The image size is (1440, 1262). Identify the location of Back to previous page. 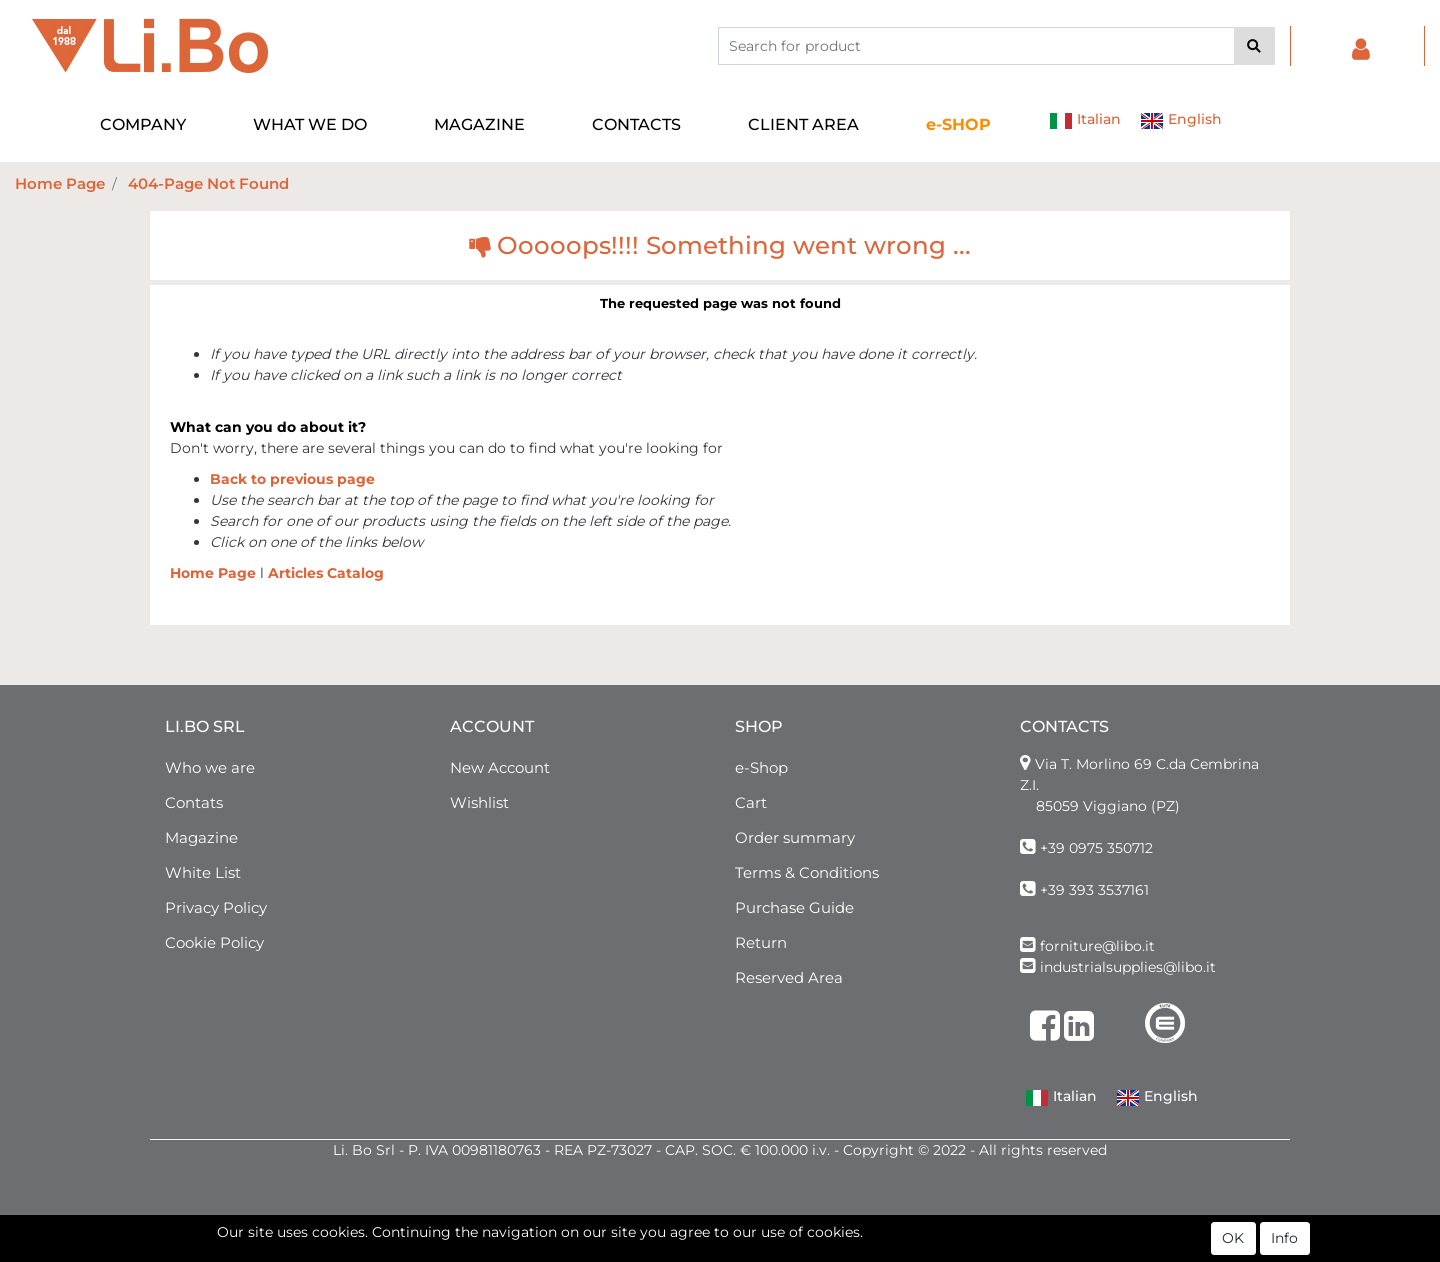
(292, 479).